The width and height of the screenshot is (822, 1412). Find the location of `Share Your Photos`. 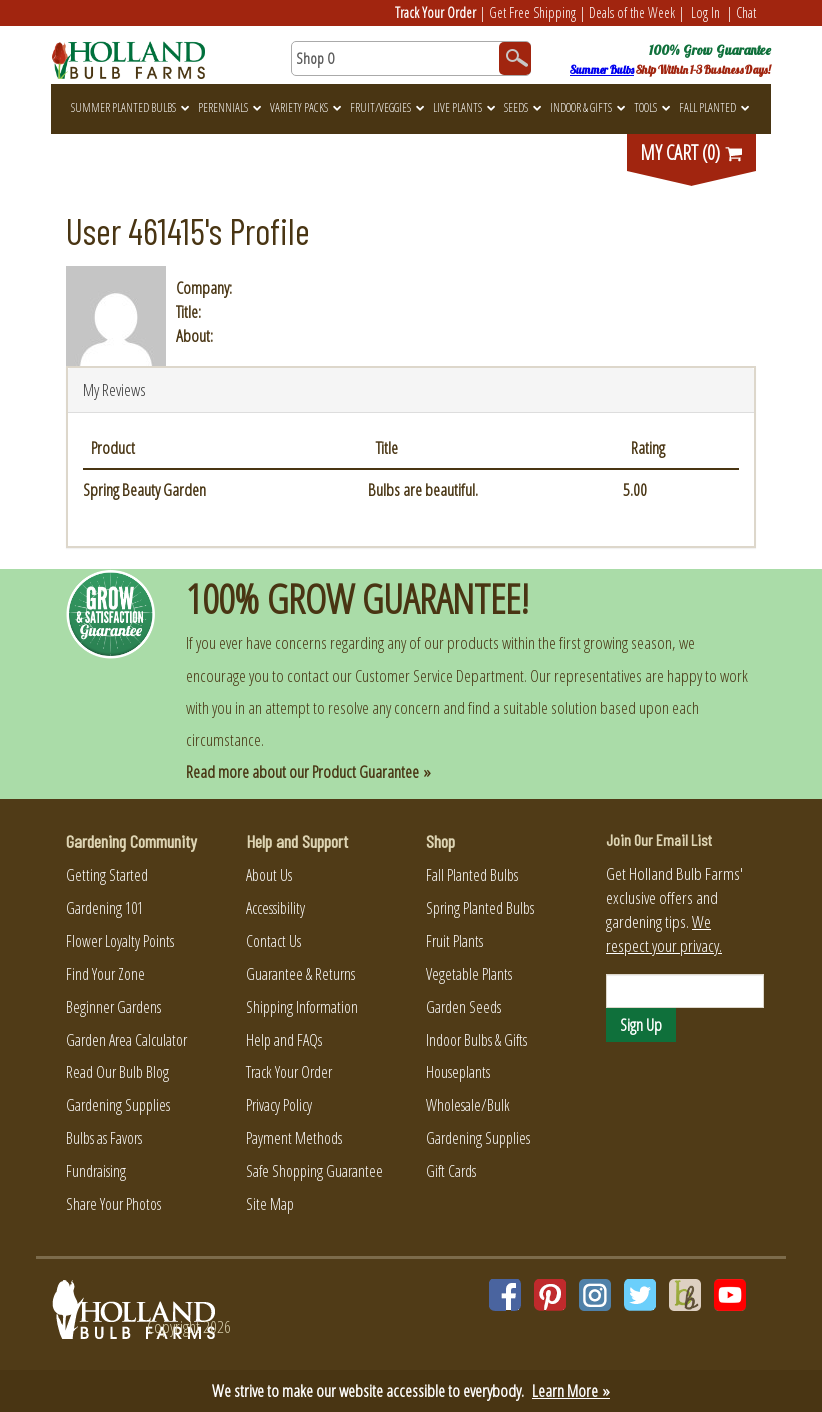

Share Your Photos is located at coordinates (113, 1204).